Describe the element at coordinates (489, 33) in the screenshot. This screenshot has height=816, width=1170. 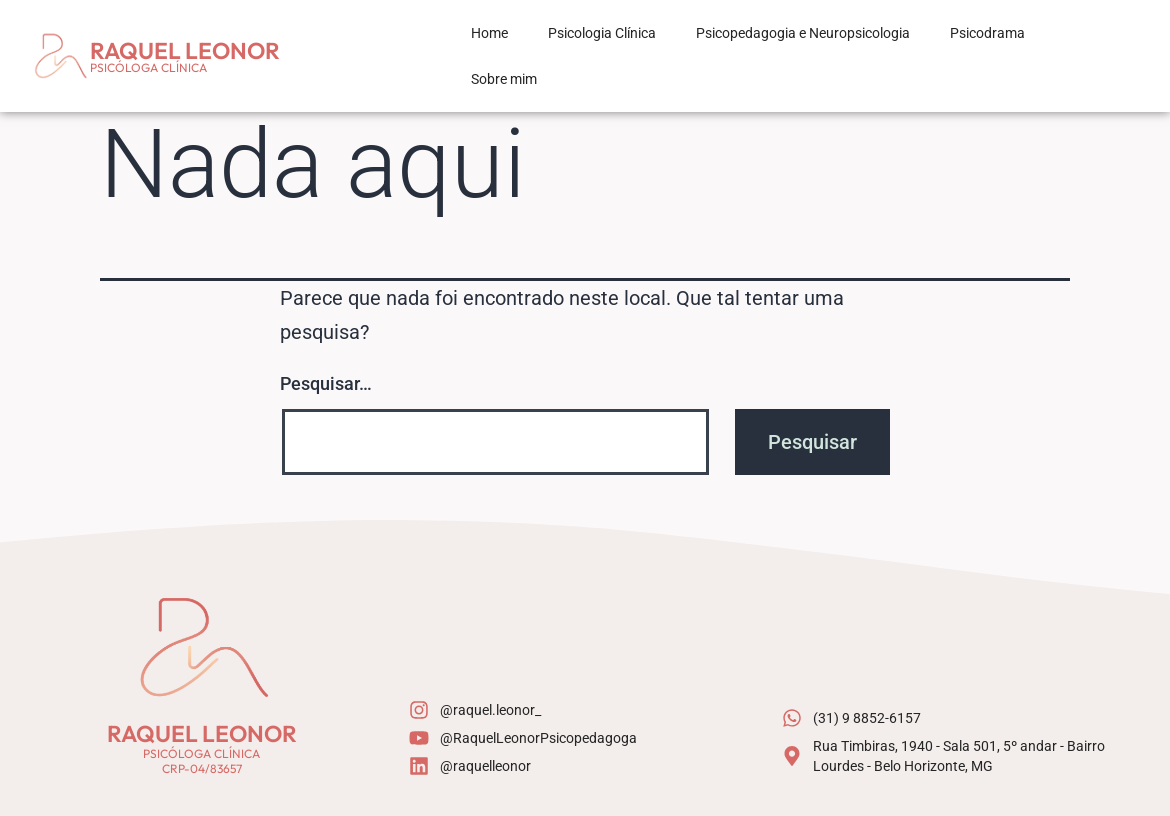
I see `Home` at that location.